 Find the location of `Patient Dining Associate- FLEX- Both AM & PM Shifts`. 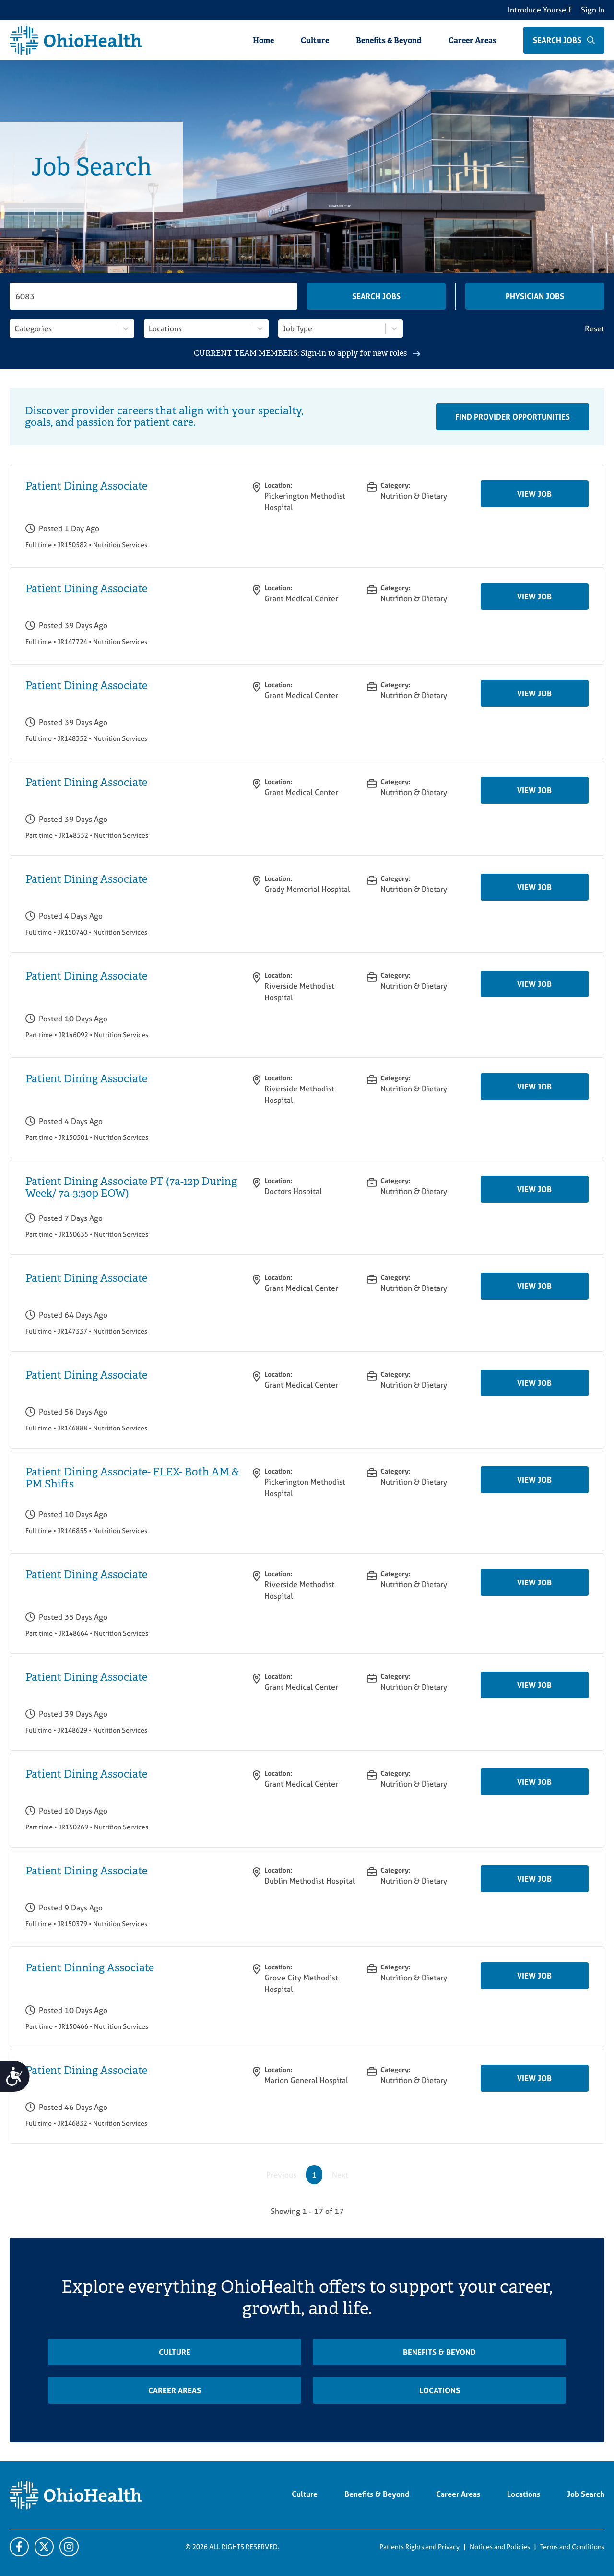

Patient Dining Associate- FLEX- Both AM & PM Shifts is located at coordinates (132, 1477).